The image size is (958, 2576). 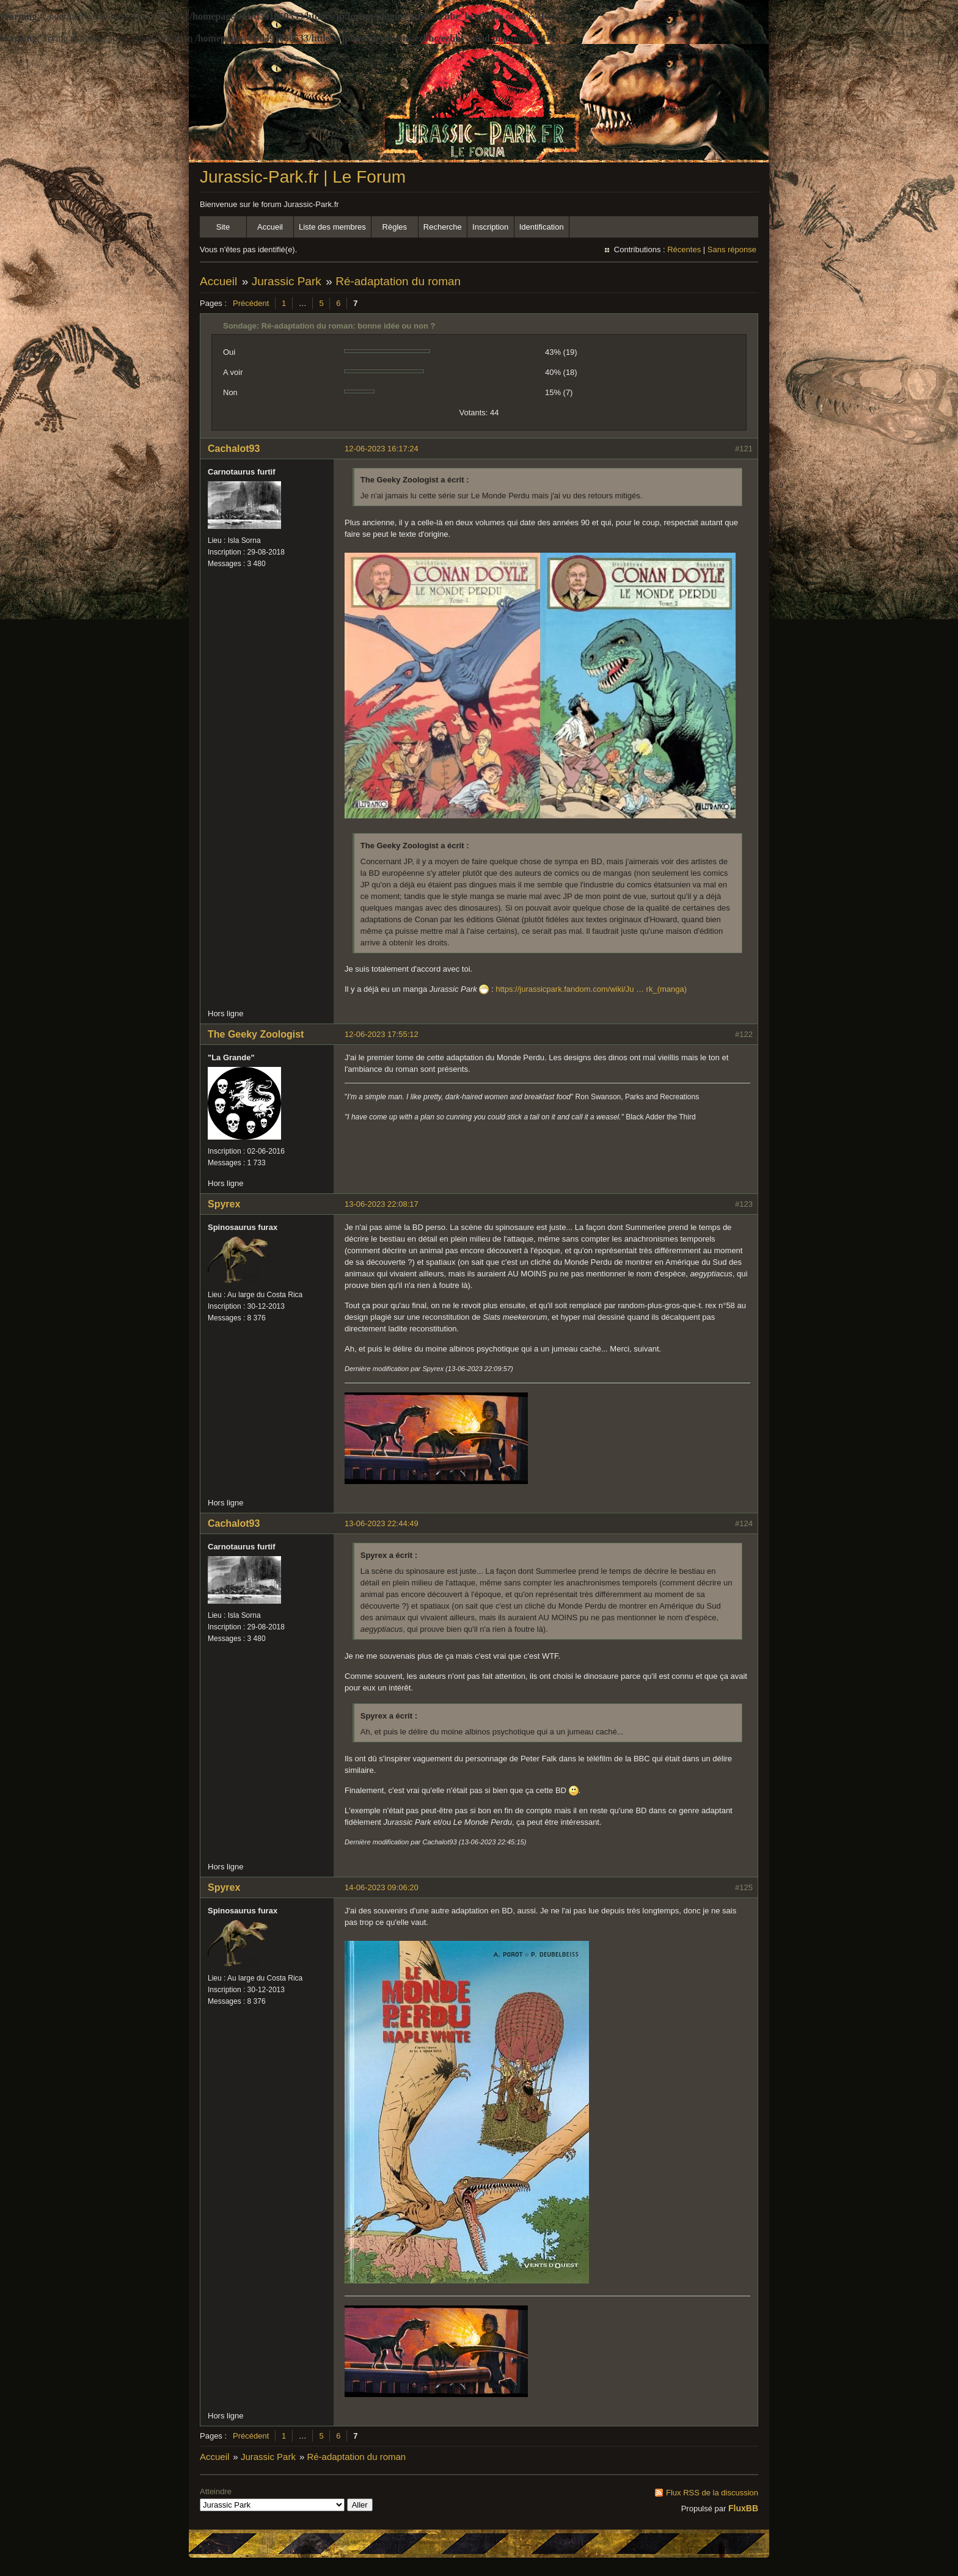 What do you see at coordinates (223, 226) in the screenshot?
I see `Site` at bounding box center [223, 226].